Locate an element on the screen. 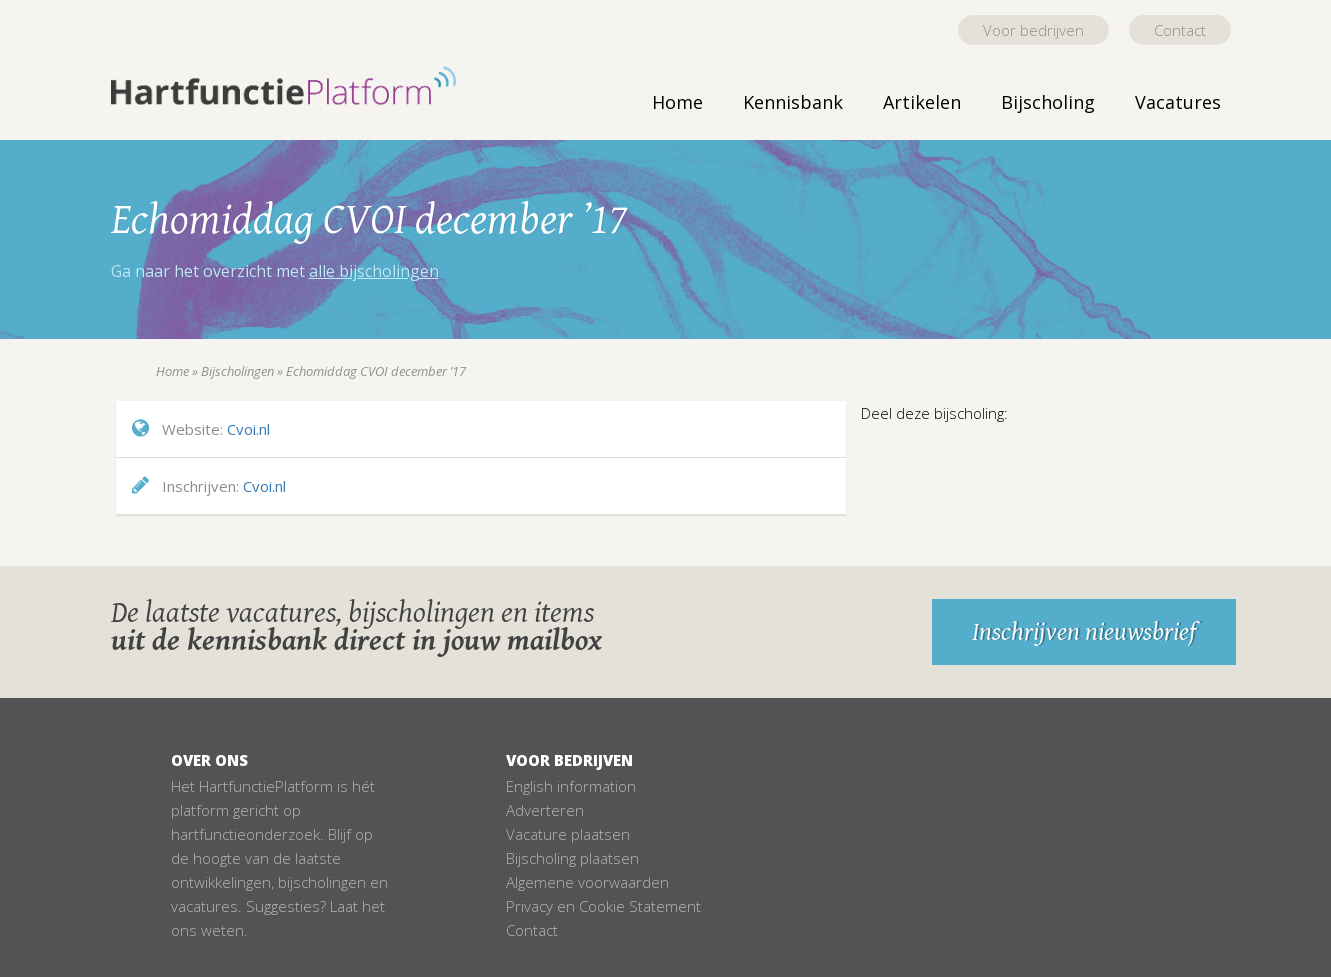 This screenshot has height=977, width=1331. Kennisbank is located at coordinates (793, 102).